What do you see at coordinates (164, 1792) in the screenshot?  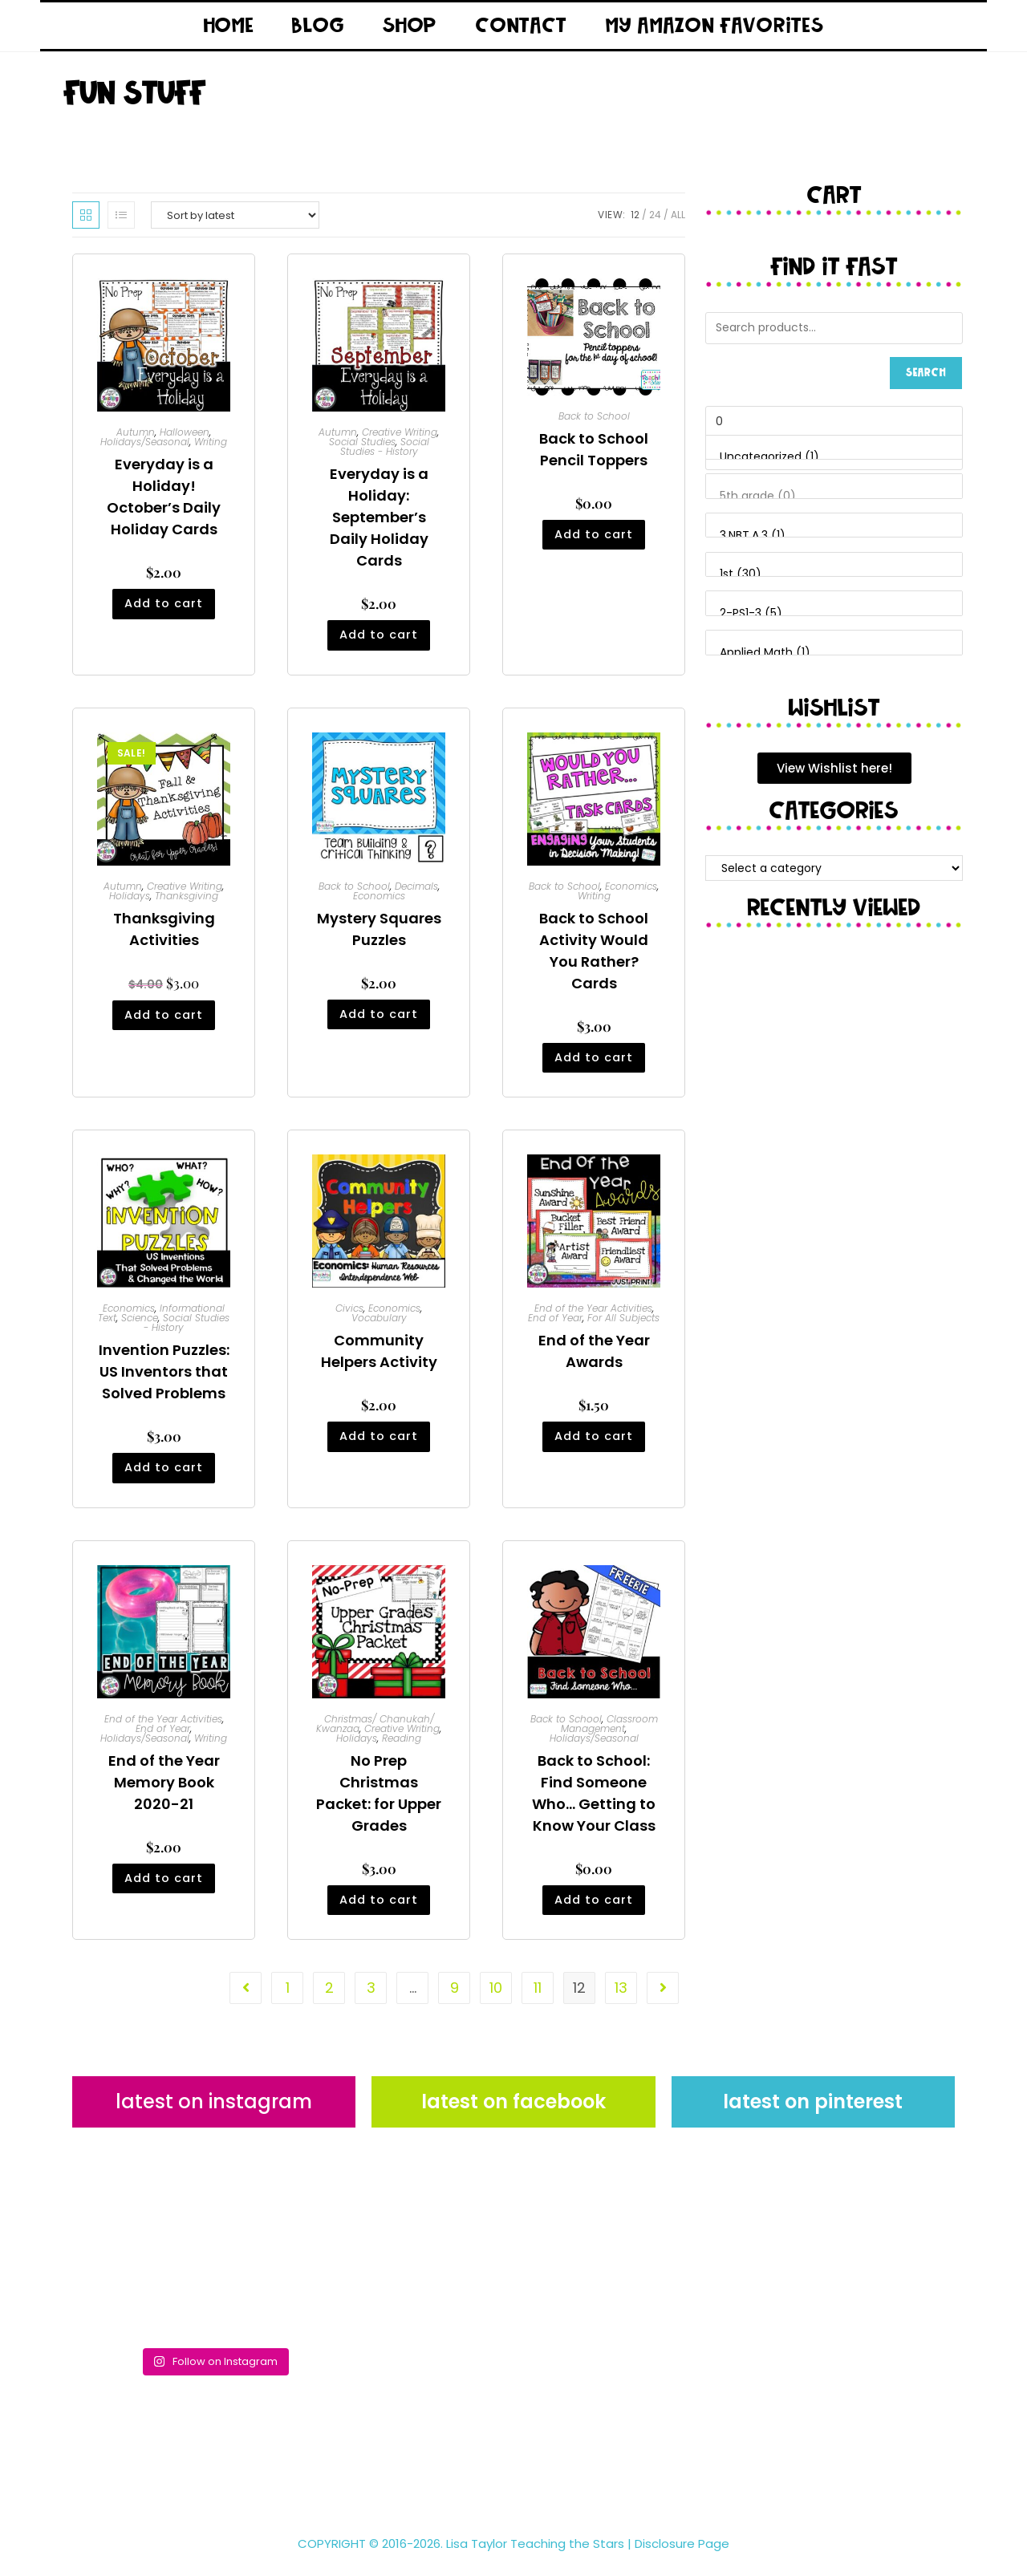 I see `End of the Year Memory Book 2020-21` at bounding box center [164, 1792].